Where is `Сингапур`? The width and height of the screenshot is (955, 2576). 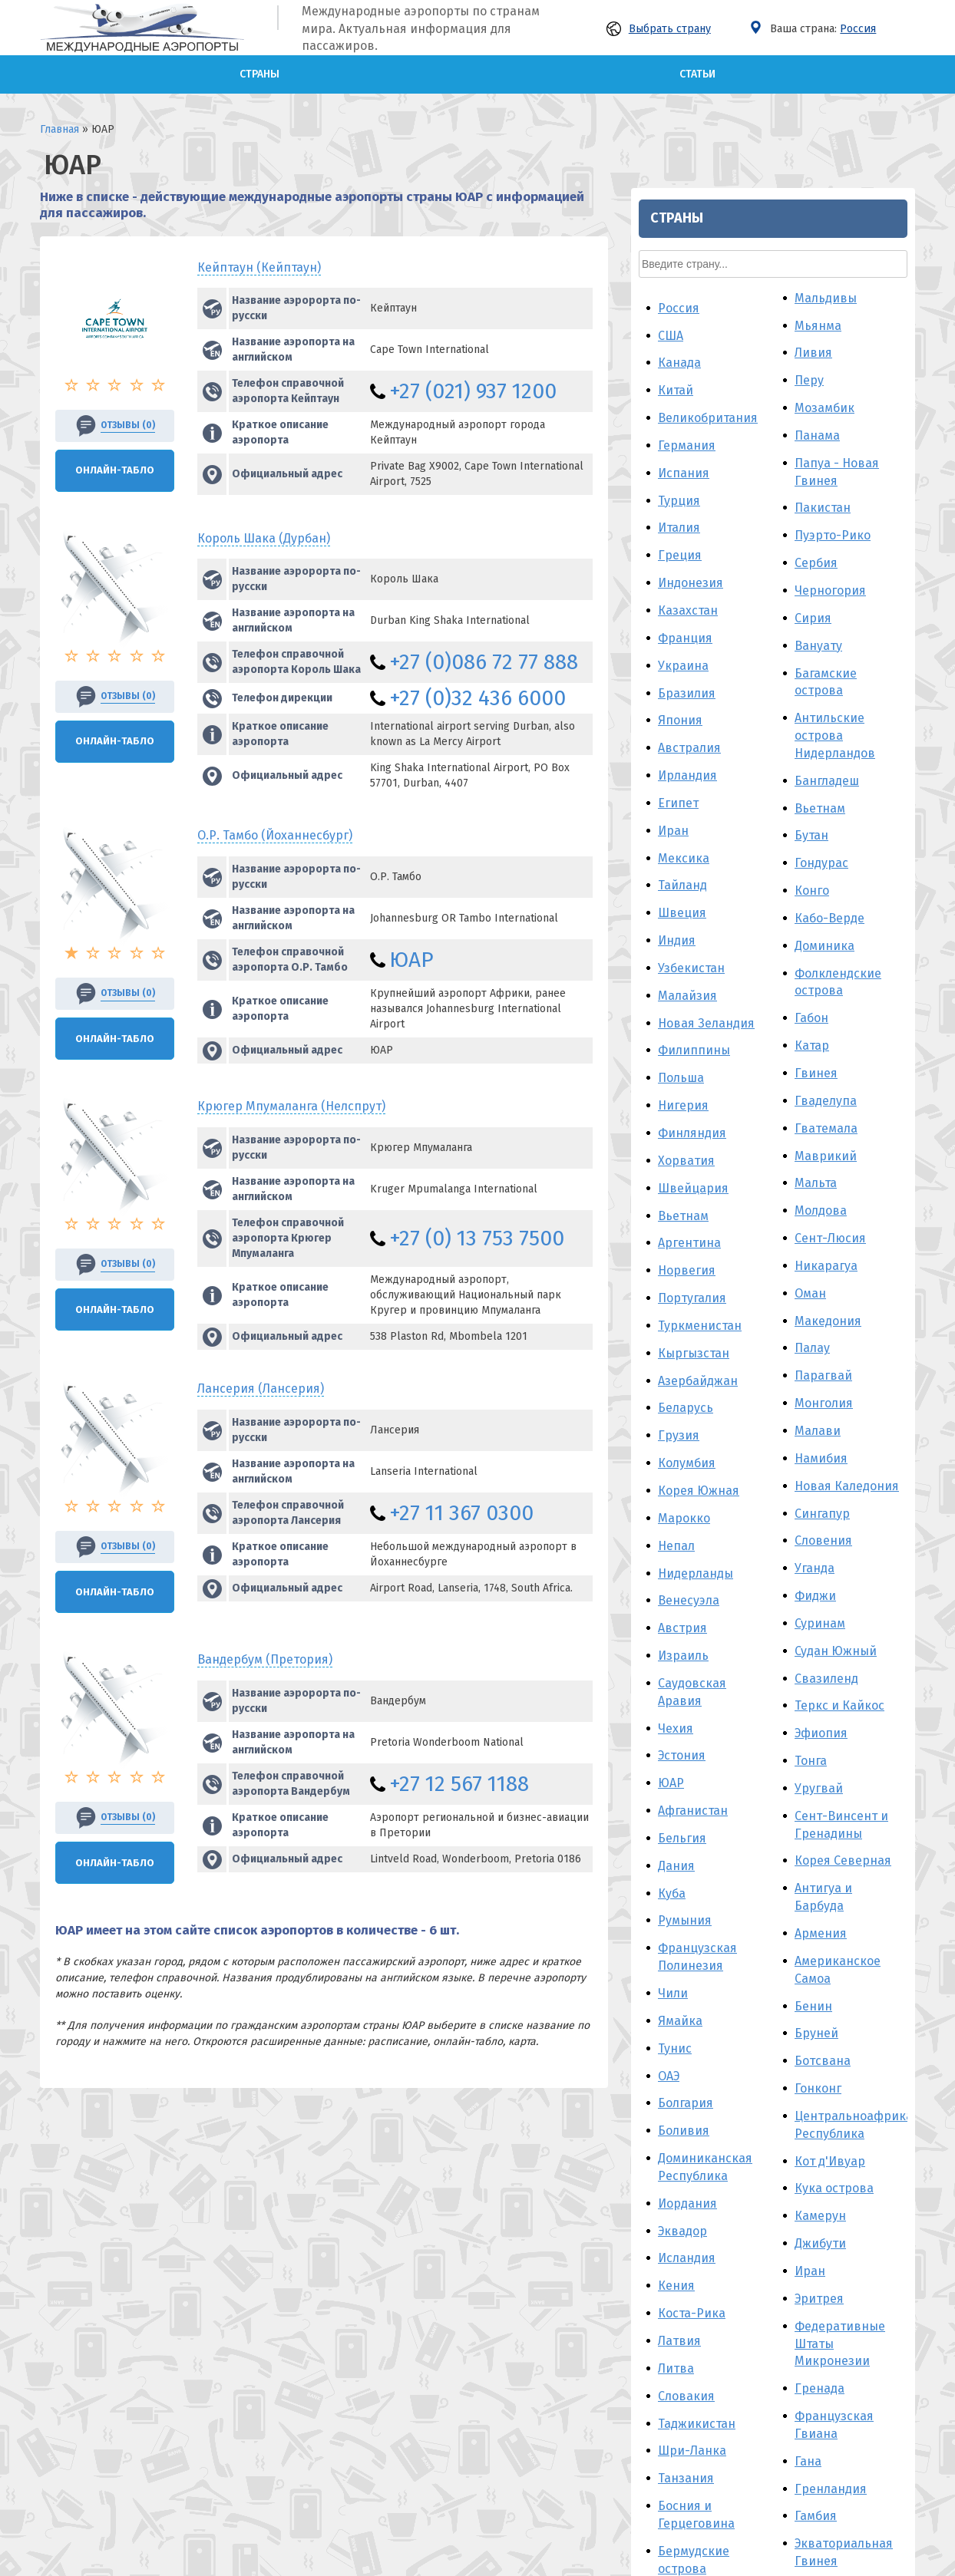
Сингапур is located at coordinates (822, 976).